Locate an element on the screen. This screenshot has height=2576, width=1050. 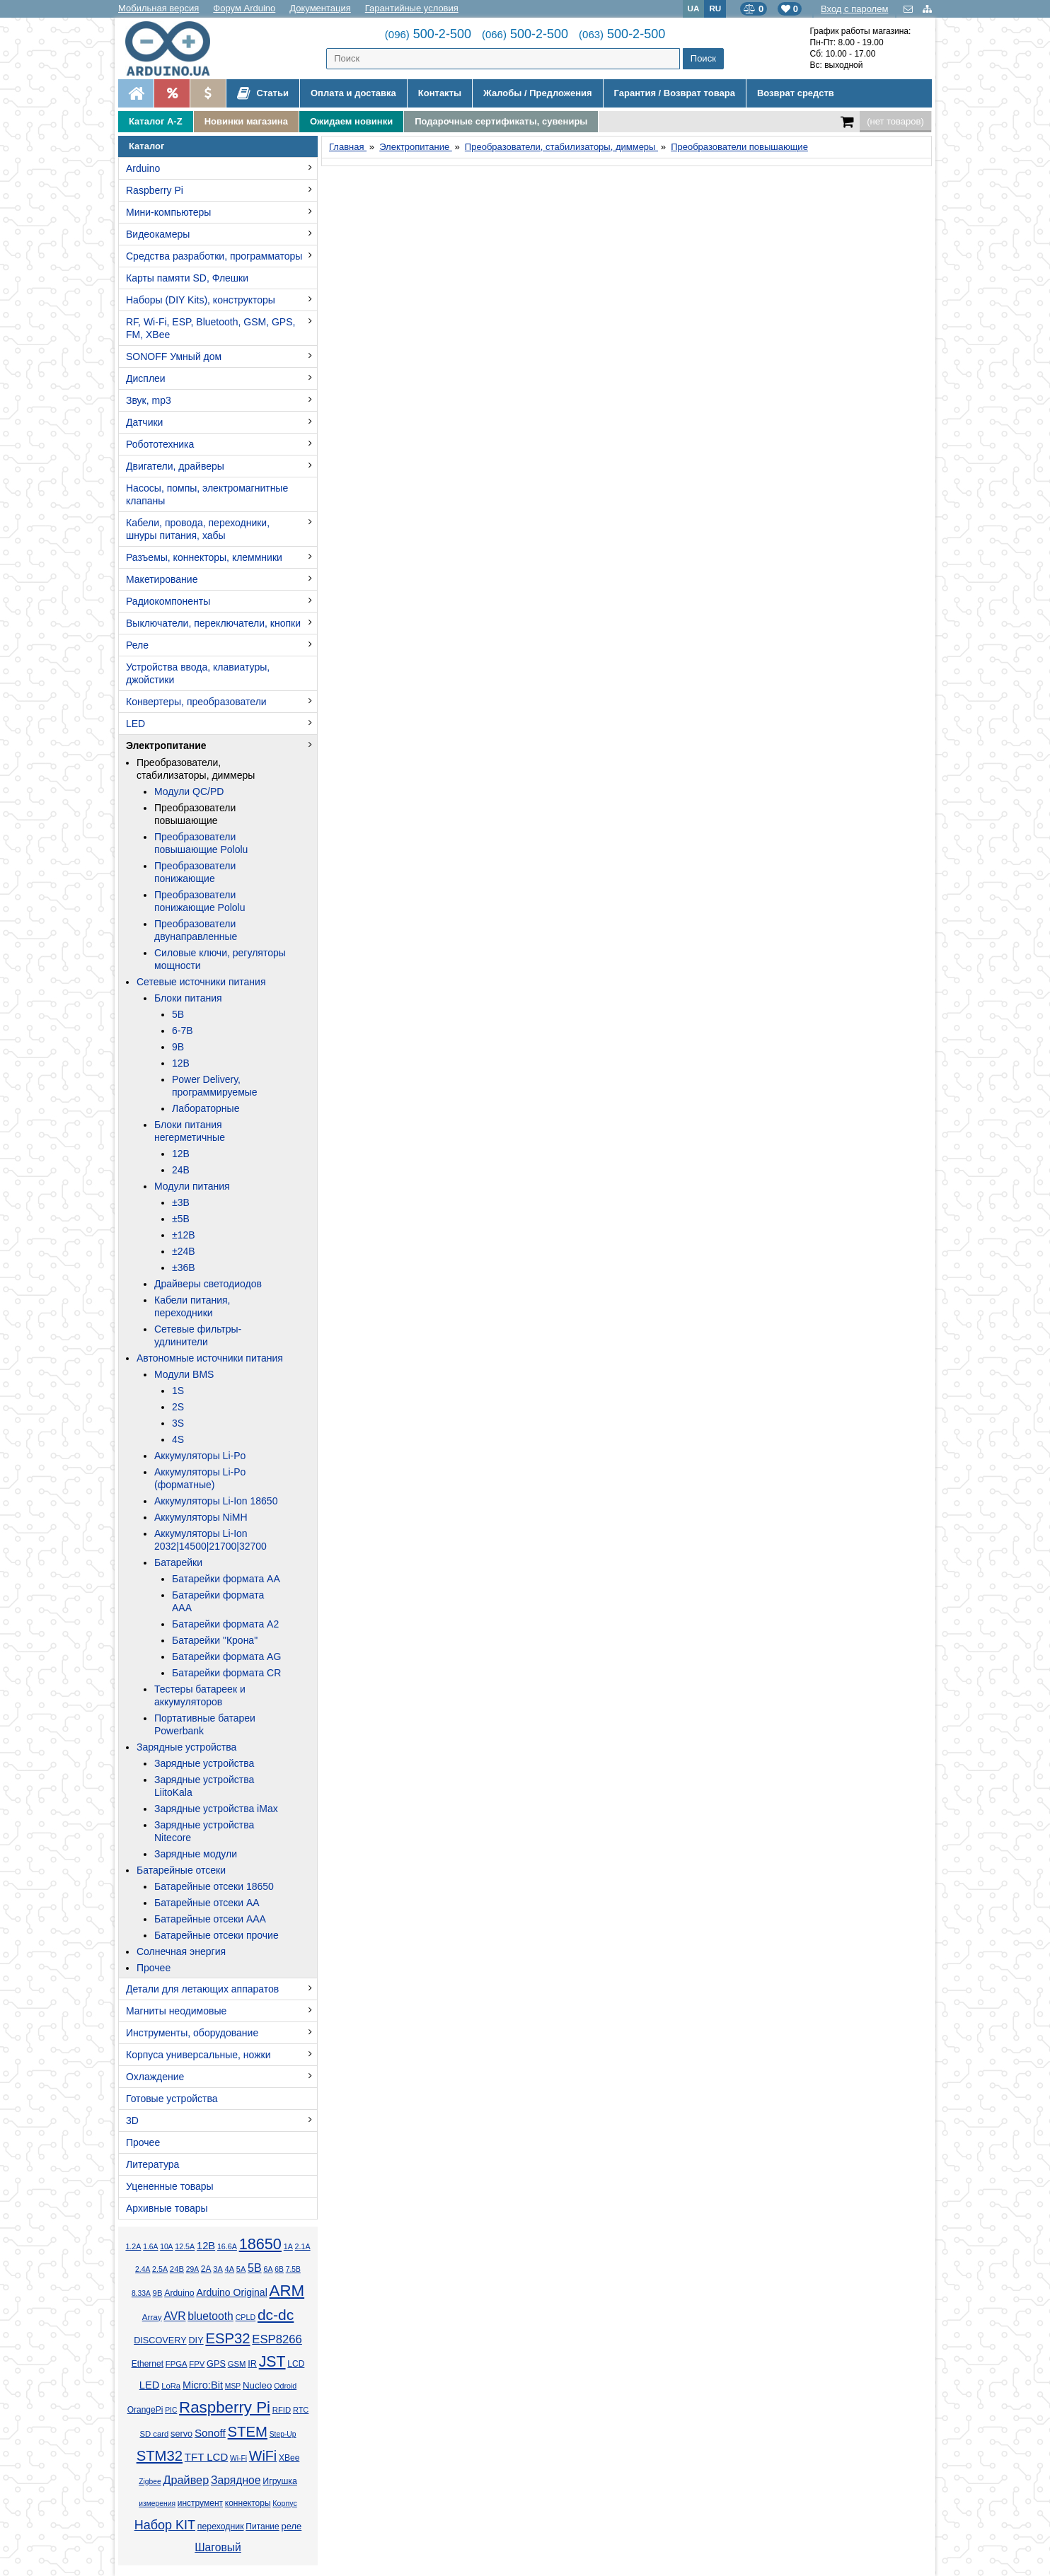
3А is located at coordinates (217, 2269).